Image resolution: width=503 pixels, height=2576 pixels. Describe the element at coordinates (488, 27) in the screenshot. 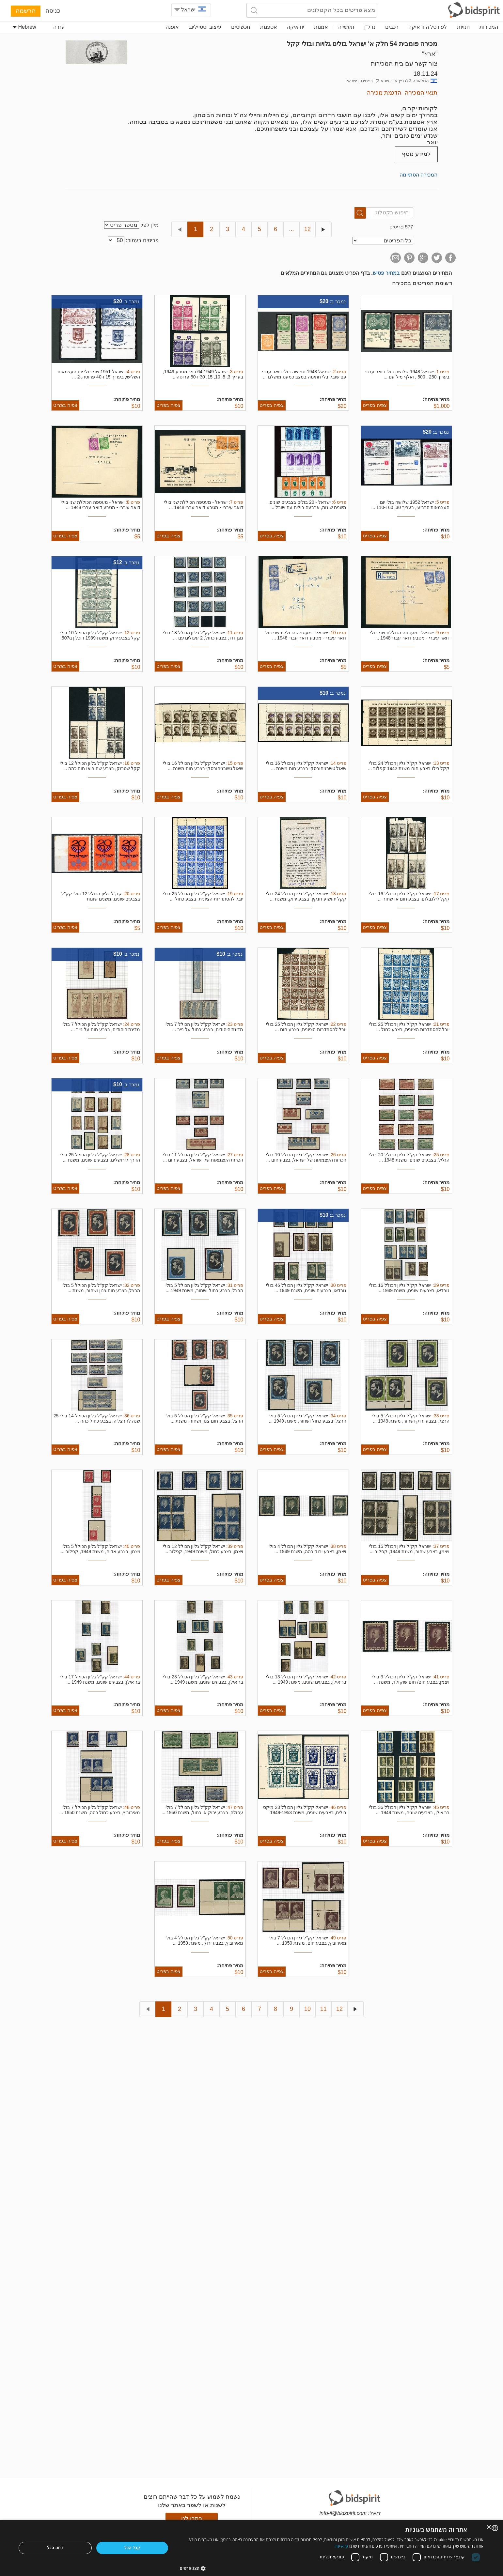

I see `המכירות` at that location.